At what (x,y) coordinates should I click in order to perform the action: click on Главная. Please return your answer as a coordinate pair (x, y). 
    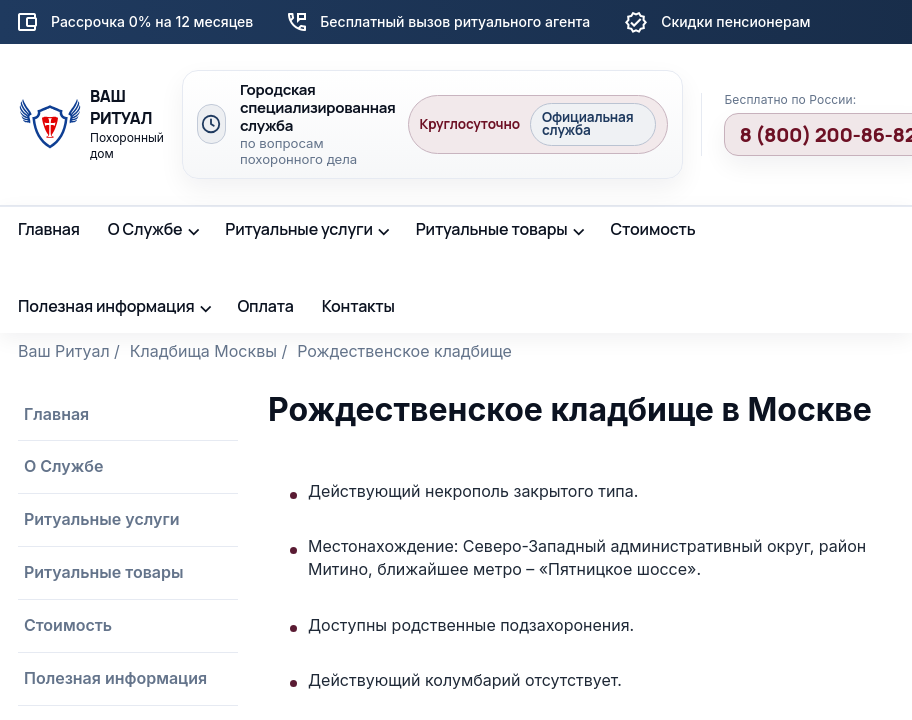
    Looking at the image, I should click on (49, 229).